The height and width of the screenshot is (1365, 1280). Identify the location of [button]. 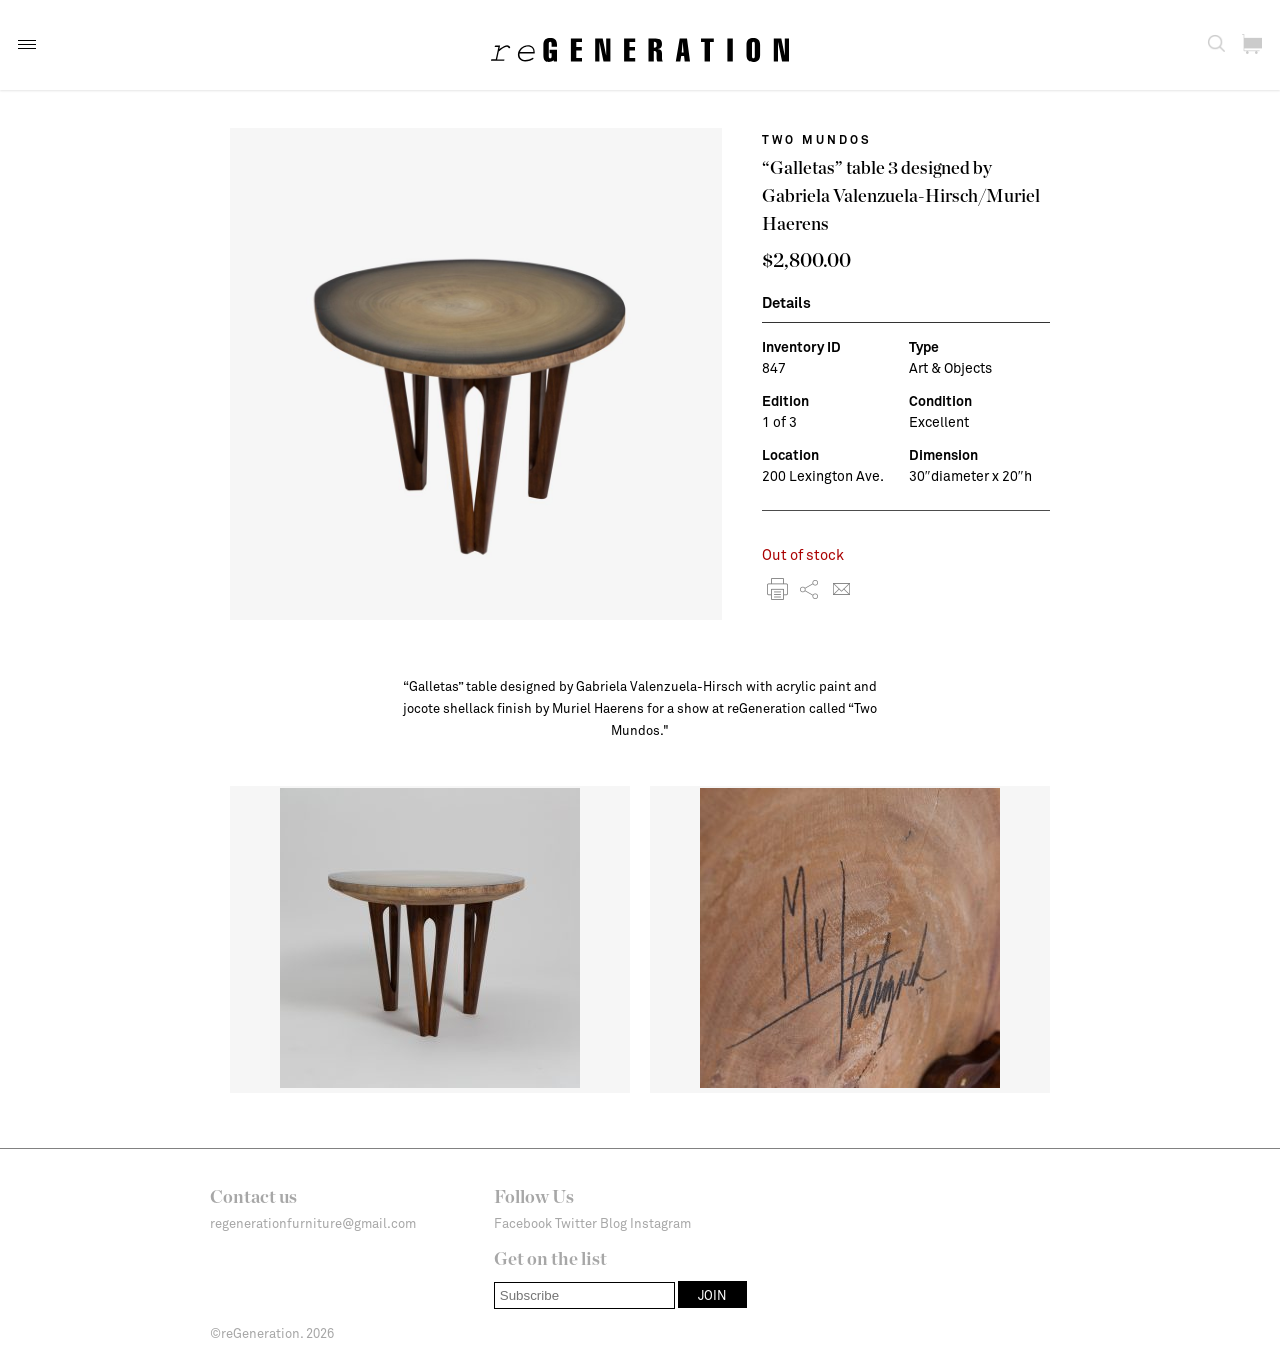
(27, 44).